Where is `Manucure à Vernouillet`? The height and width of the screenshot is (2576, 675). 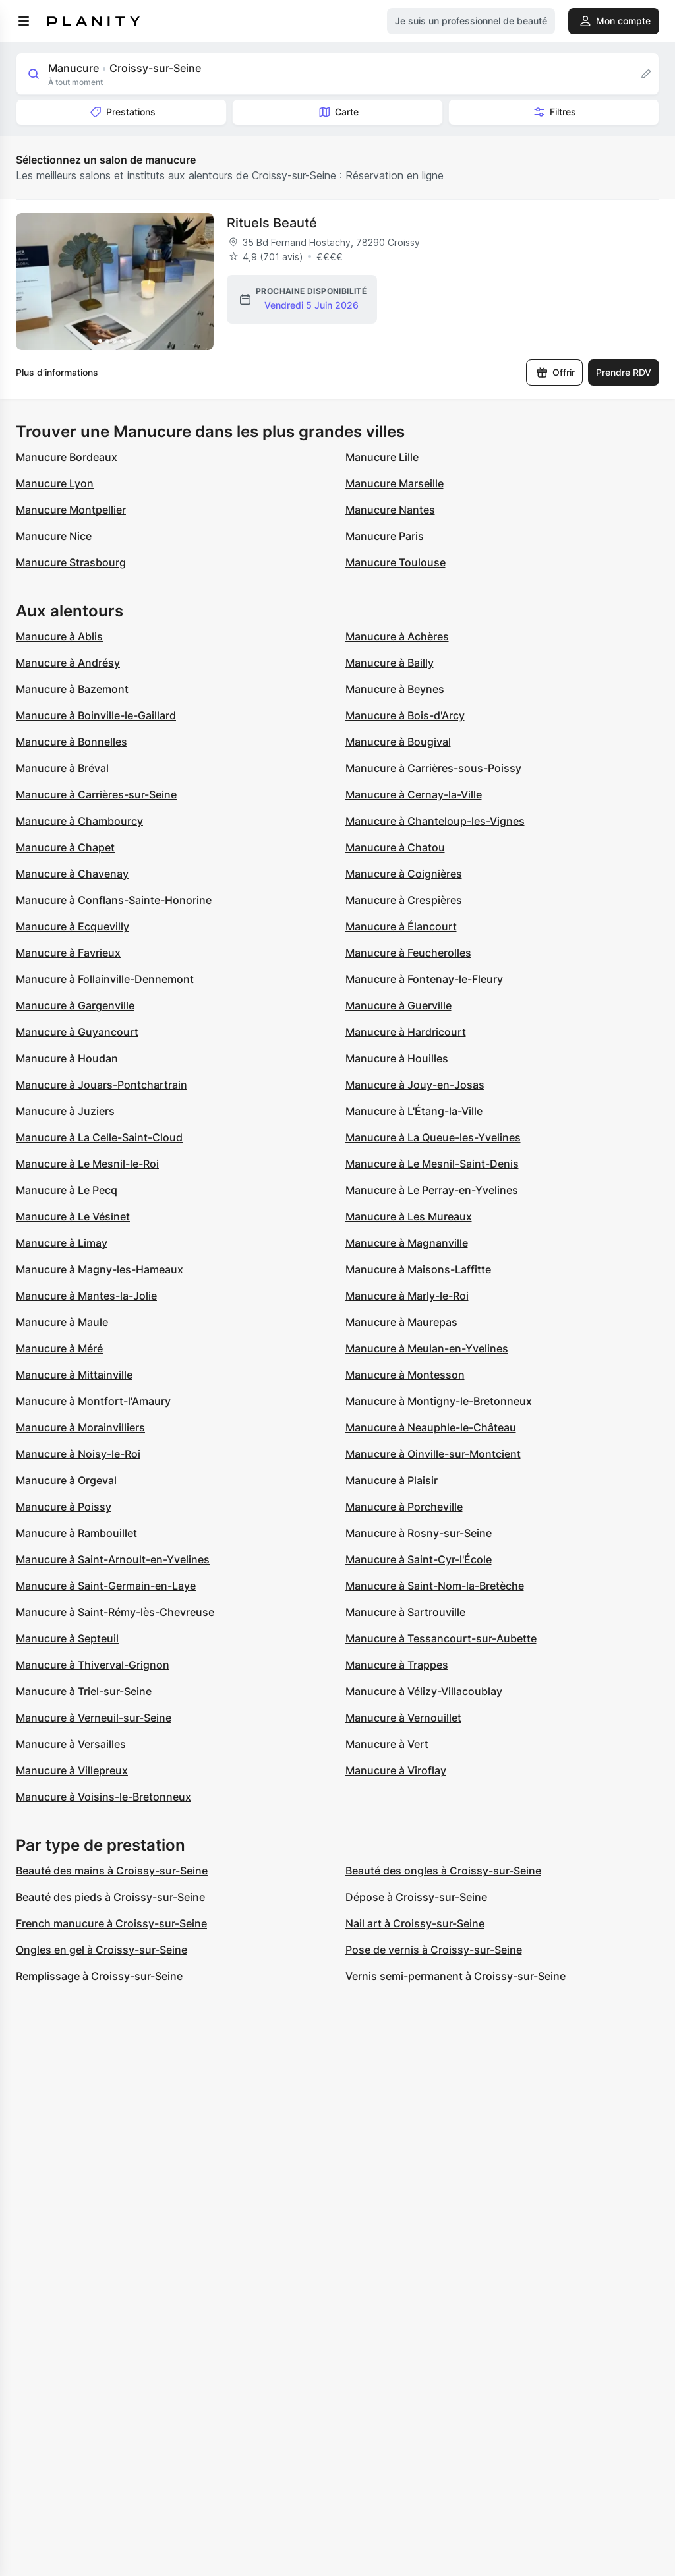
Manucure à Vernouillet is located at coordinates (403, 1717).